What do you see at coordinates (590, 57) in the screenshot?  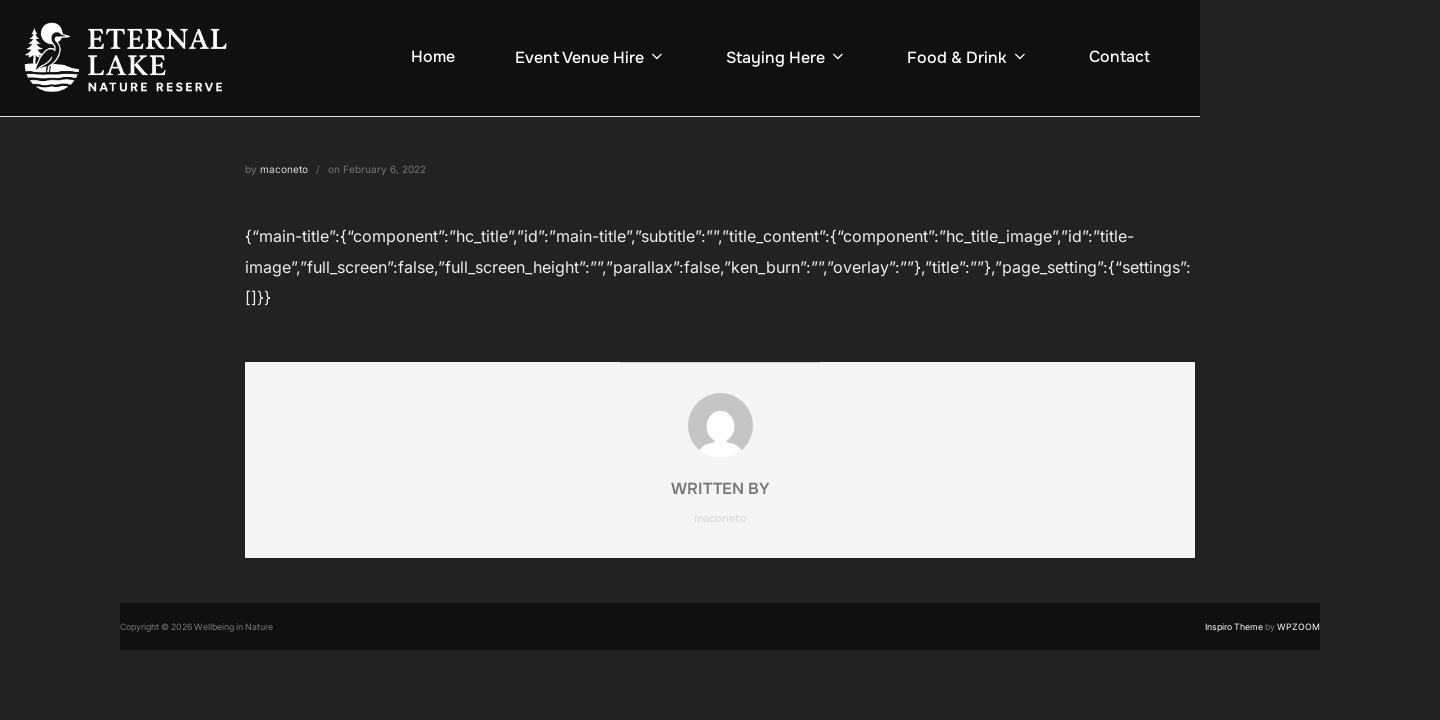 I see `Event Venue Hire` at bounding box center [590, 57].